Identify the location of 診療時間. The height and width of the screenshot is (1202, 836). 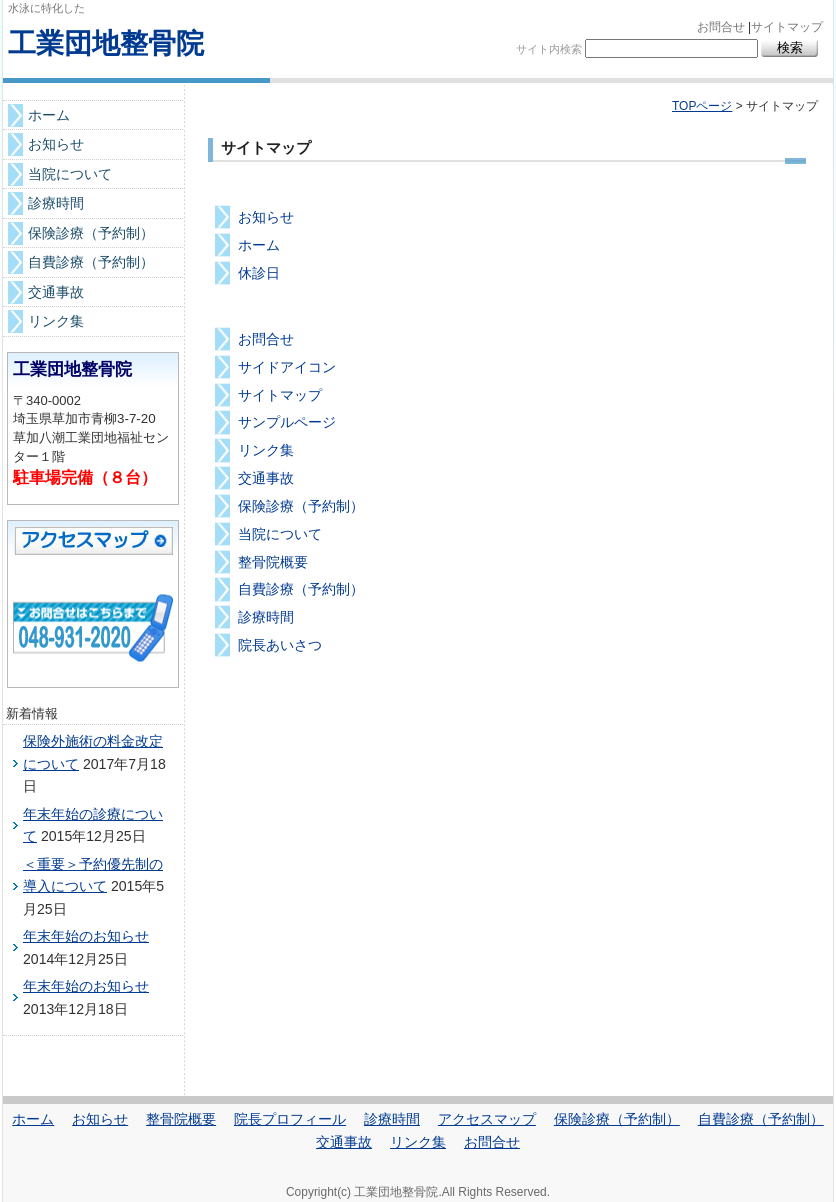
(266, 617).